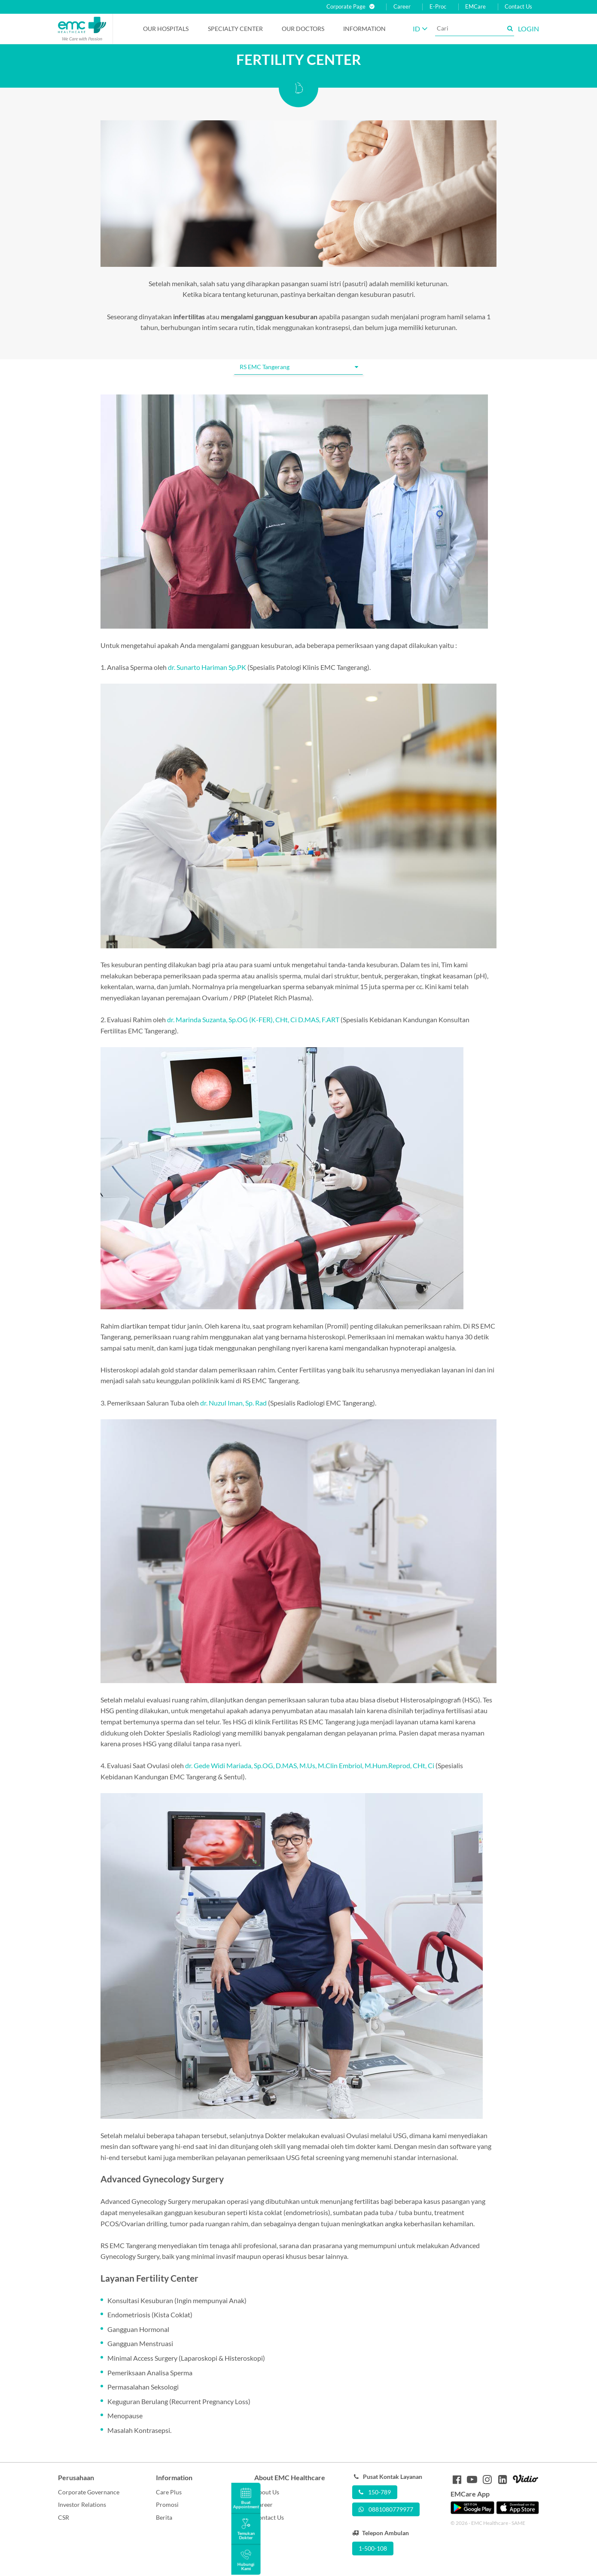  I want to click on dr. Sunarto Hariman Sp.PK, so click(207, 667).